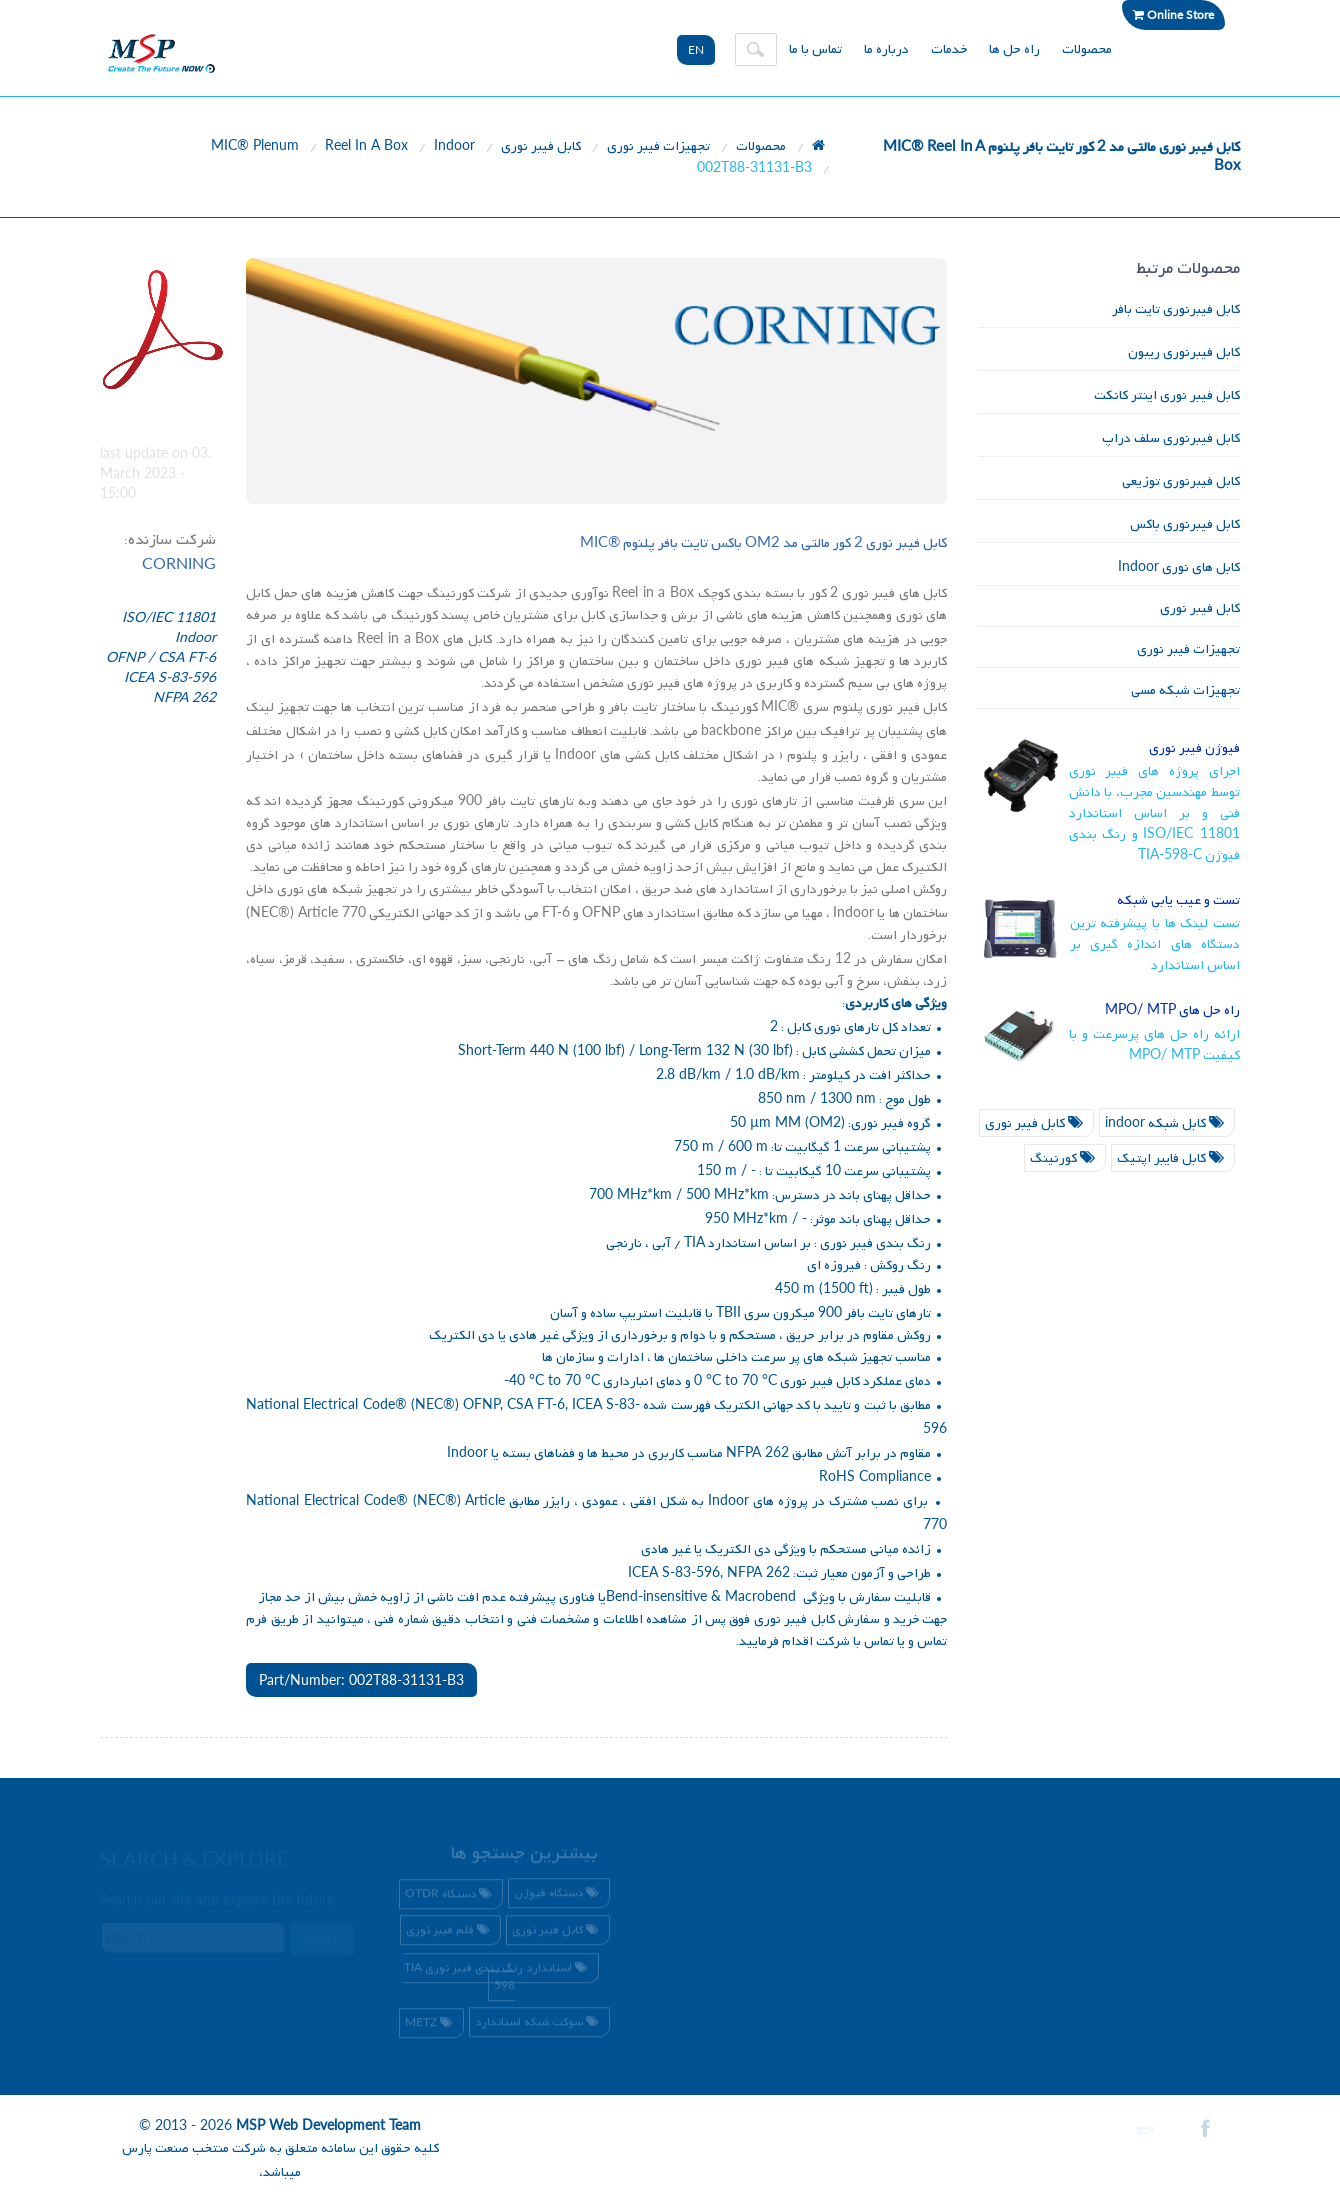 The height and width of the screenshot is (2194, 1340). Describe the element at coordinates (450, 1934) in the screenshot. I see `قلم فیبر نوری` at that location.